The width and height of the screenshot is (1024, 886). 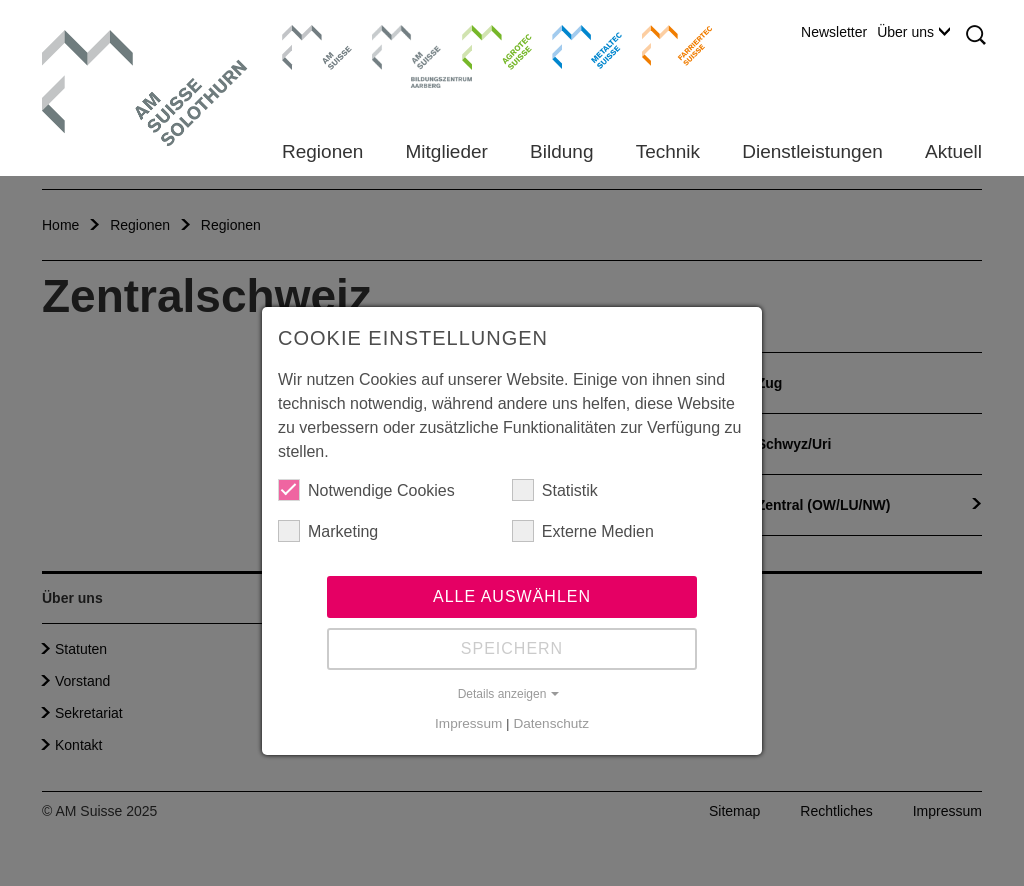 What do you see at coordinates (512, 648) in the screenshot?
I see `Speichern` at bounding box center [512, 648].